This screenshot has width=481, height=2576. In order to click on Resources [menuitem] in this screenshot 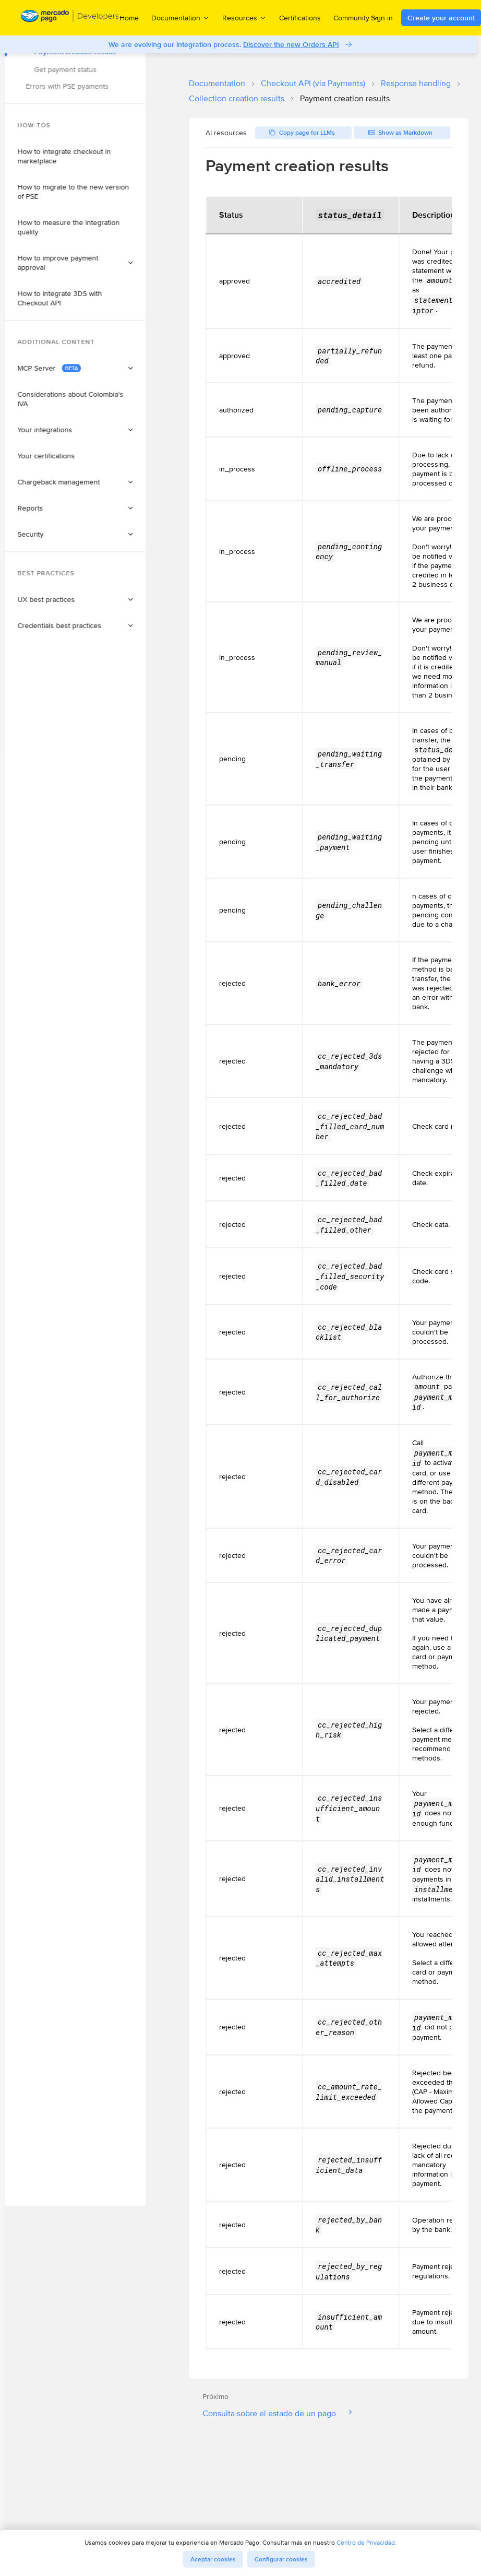, I will do `click(244, 17)`.